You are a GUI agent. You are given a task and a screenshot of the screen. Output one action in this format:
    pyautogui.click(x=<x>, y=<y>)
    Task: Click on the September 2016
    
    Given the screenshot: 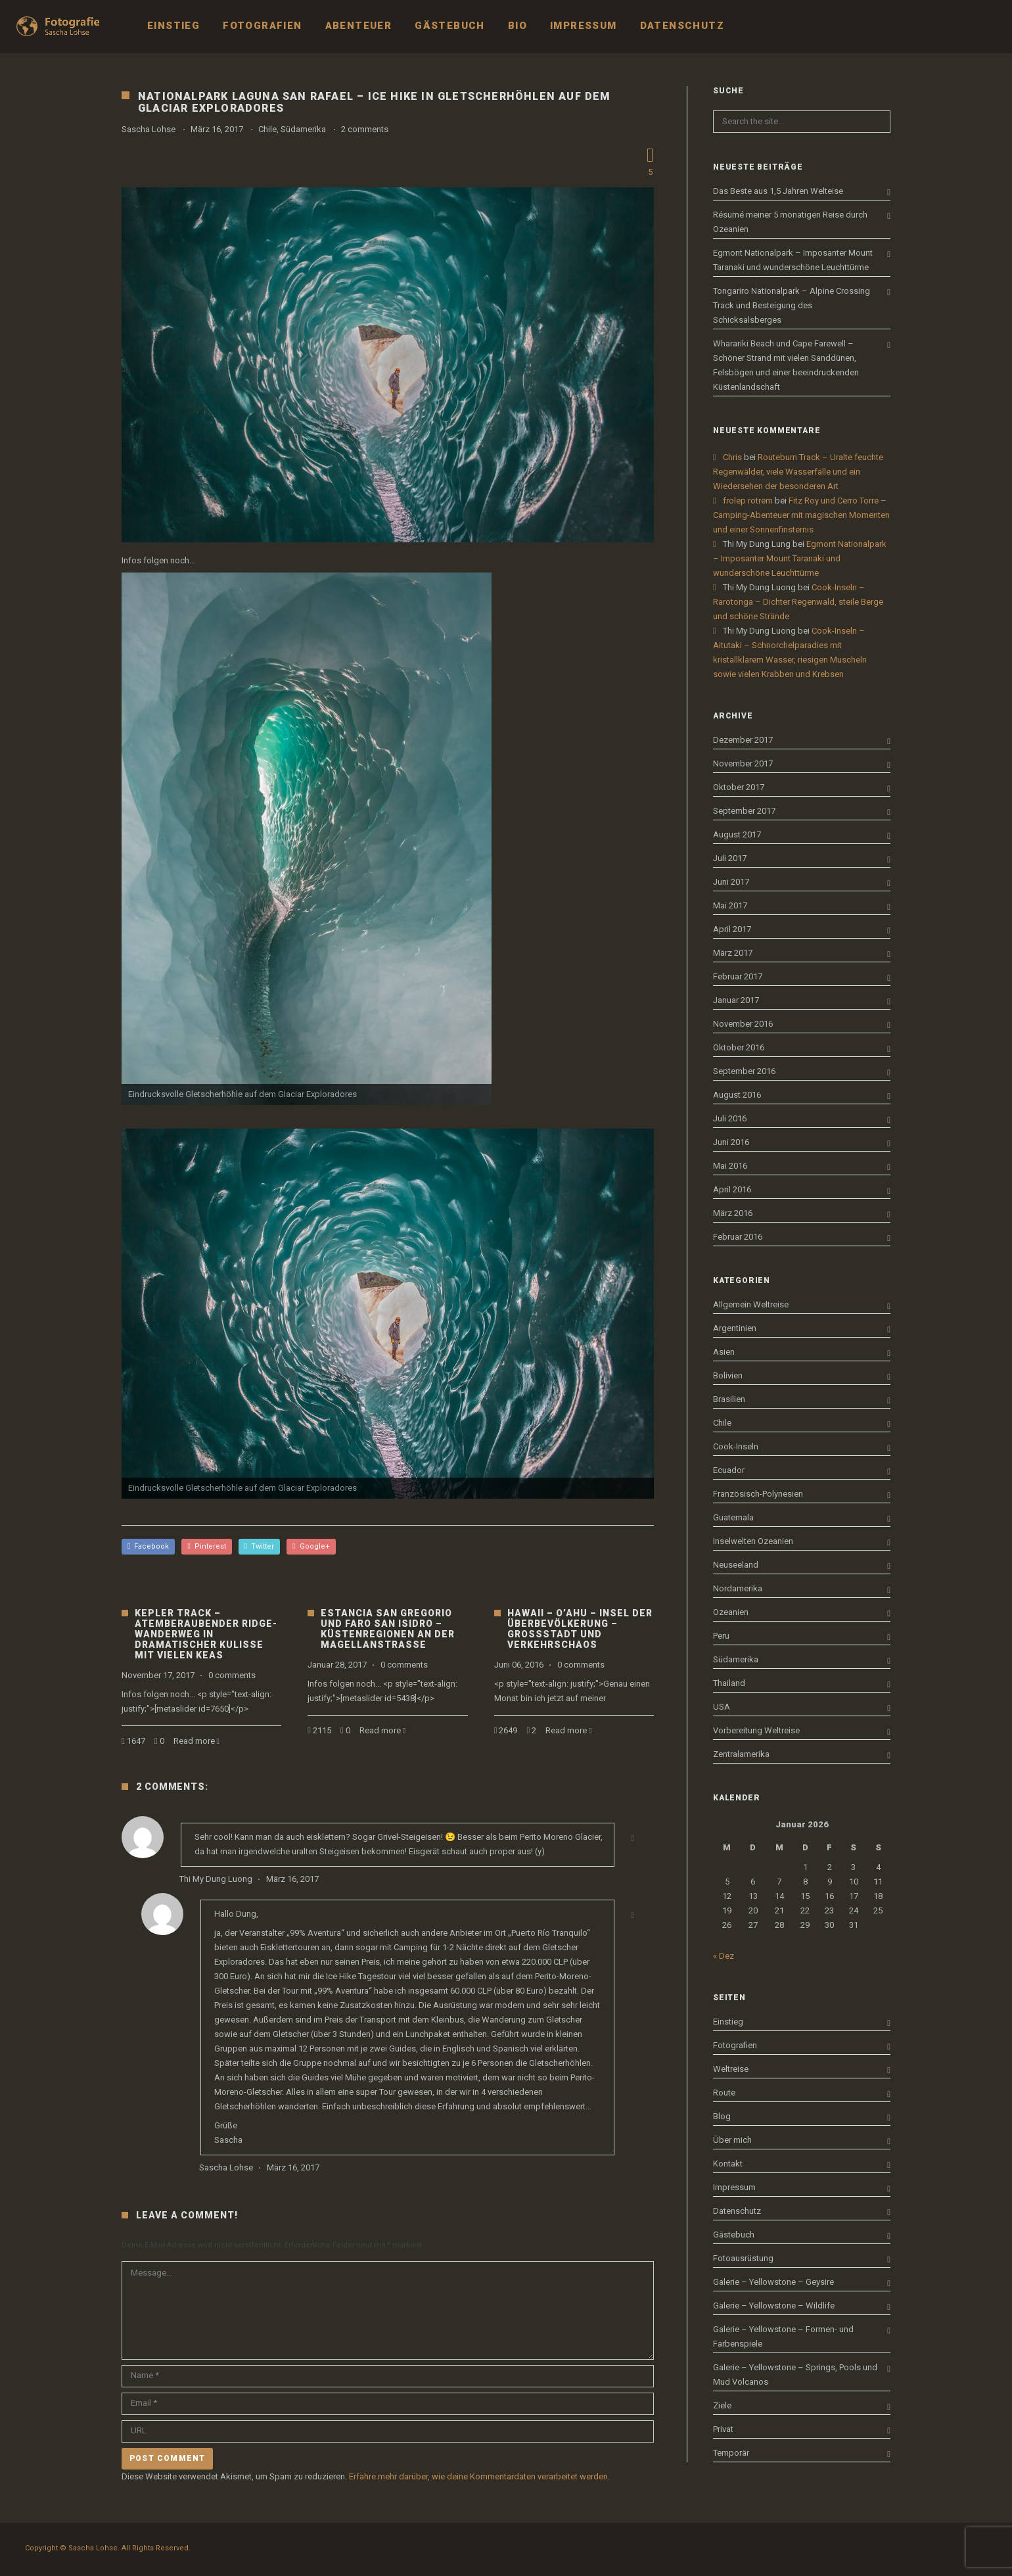 What is the action you would take?
    pyautogui.click(x=744, y=1071)
    